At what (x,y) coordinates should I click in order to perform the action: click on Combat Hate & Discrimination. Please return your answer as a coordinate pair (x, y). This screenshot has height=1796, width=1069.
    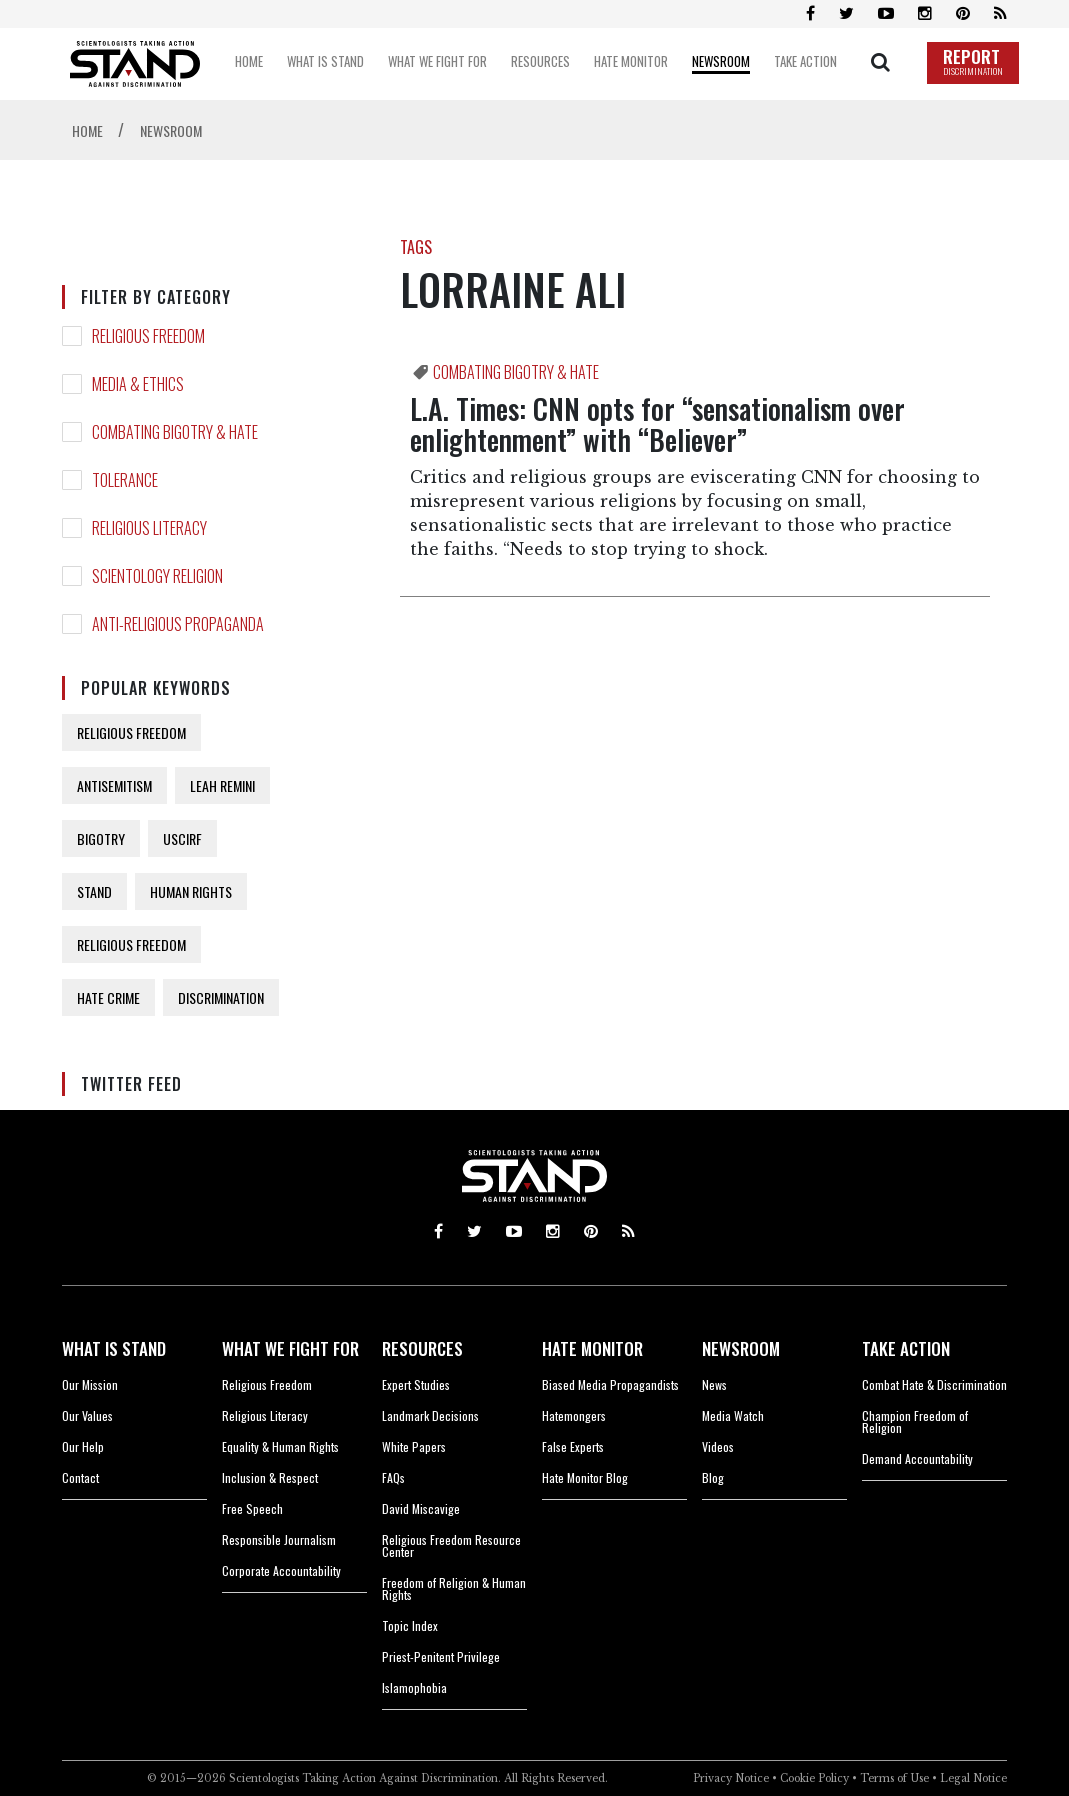
    Looking at the image, I should click on (934, 1384).